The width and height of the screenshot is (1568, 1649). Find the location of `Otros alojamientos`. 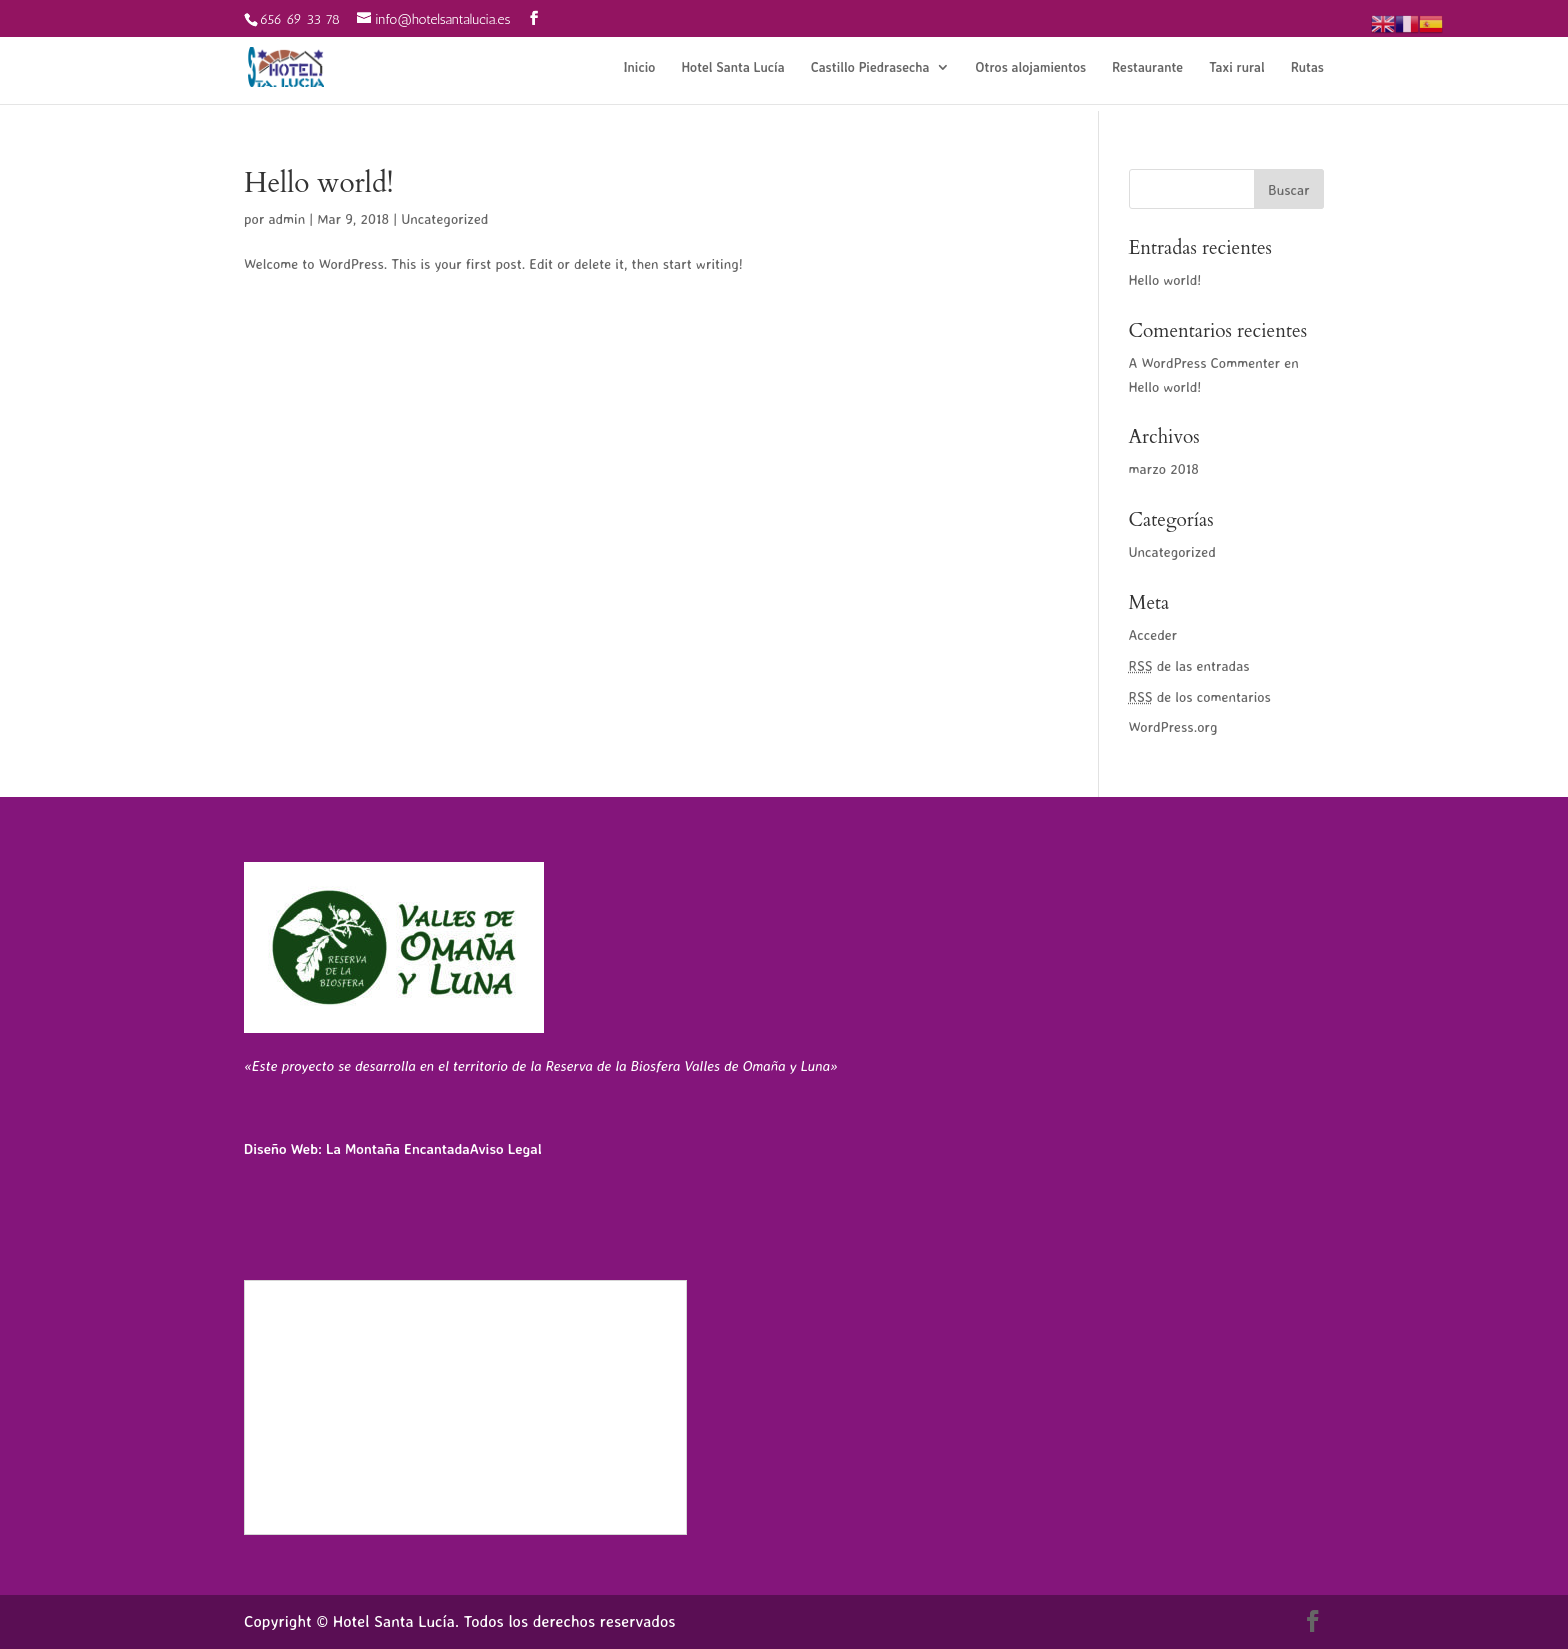

Otros alojamientos is located at coordinates (1031, 67).